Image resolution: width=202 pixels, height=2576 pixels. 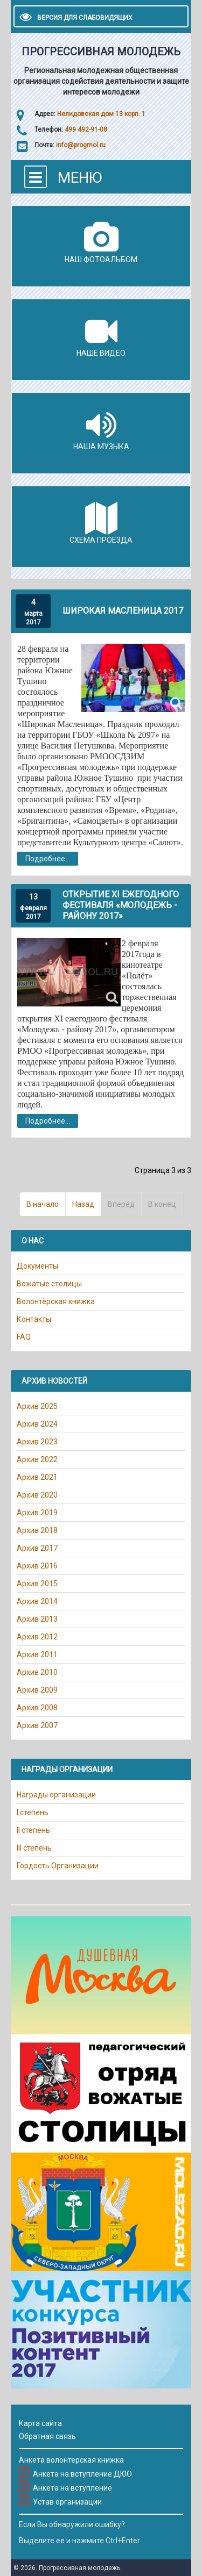 I want to click on Архив 2014, so click(x=37, y=1601).